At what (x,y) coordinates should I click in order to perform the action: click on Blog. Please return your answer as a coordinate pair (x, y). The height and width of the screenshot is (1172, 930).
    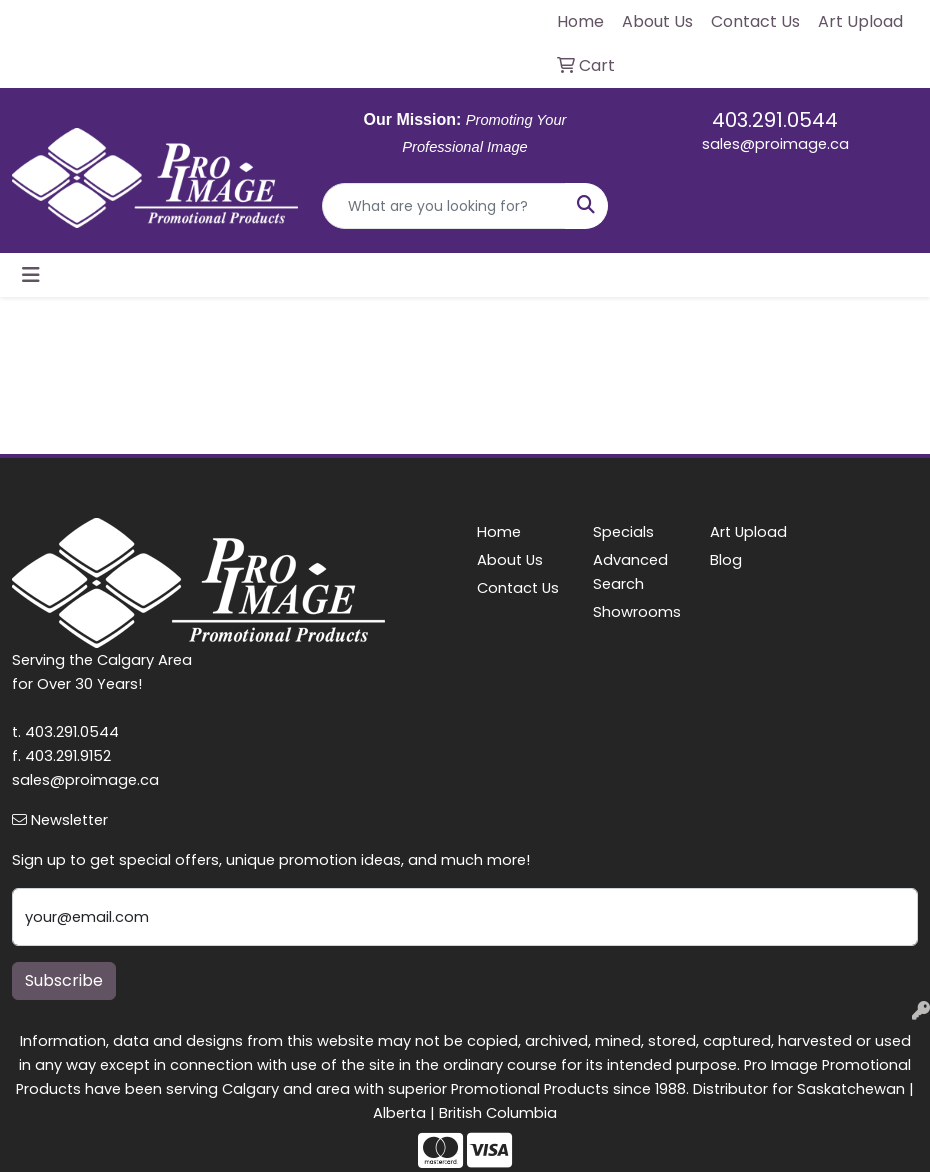
    Looking at the image, I should click on (726, 560).